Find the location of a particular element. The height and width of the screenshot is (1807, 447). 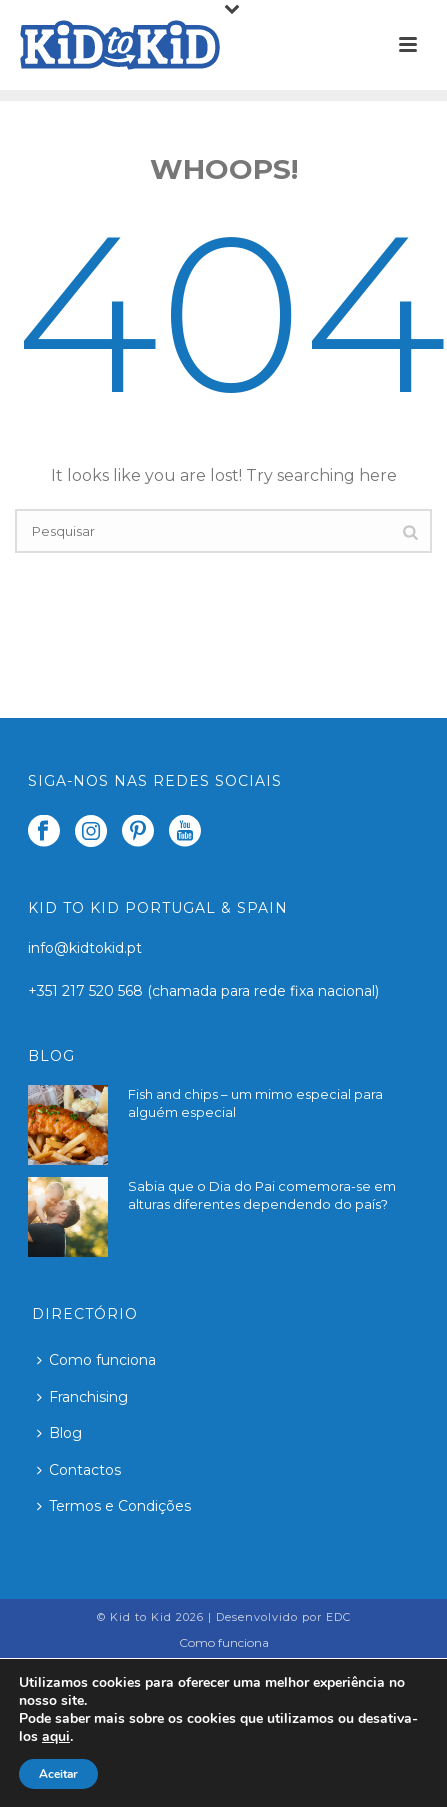

EDC is located at coordinates (338, 1617).